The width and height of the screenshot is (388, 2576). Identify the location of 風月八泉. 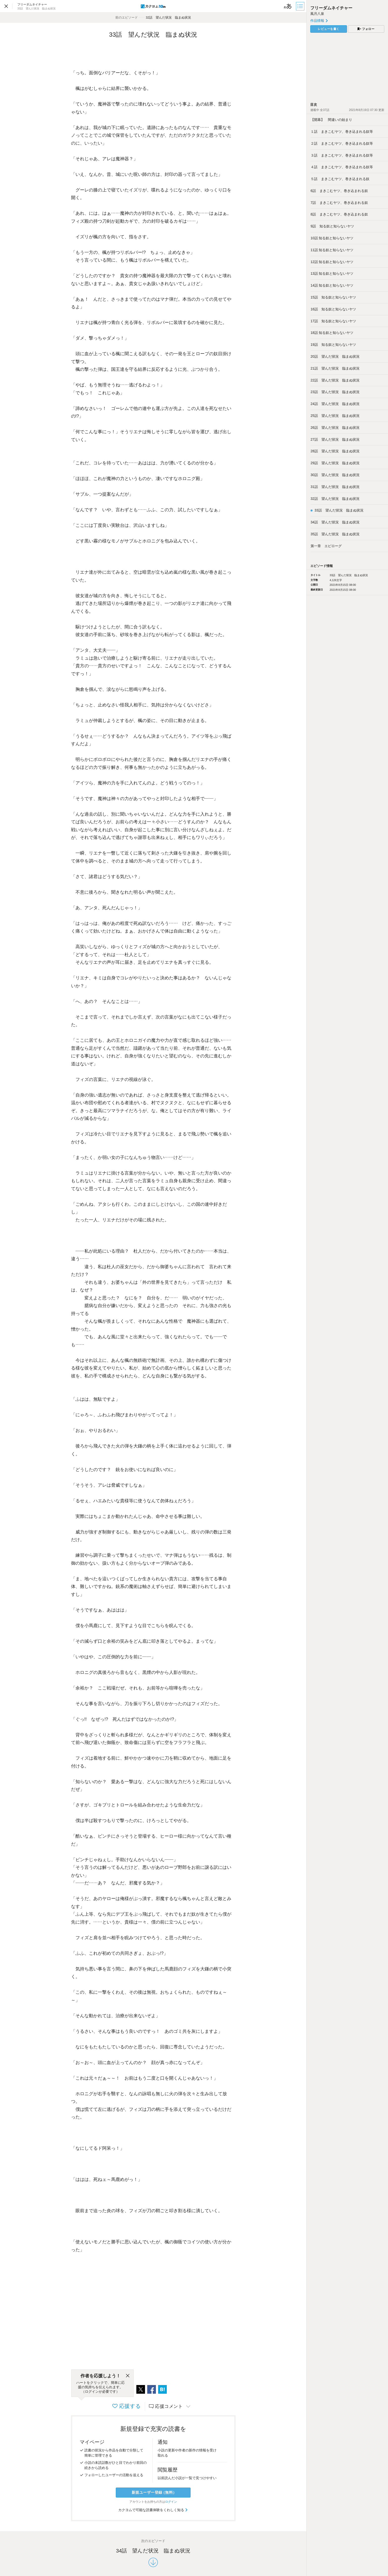
(317, 14).